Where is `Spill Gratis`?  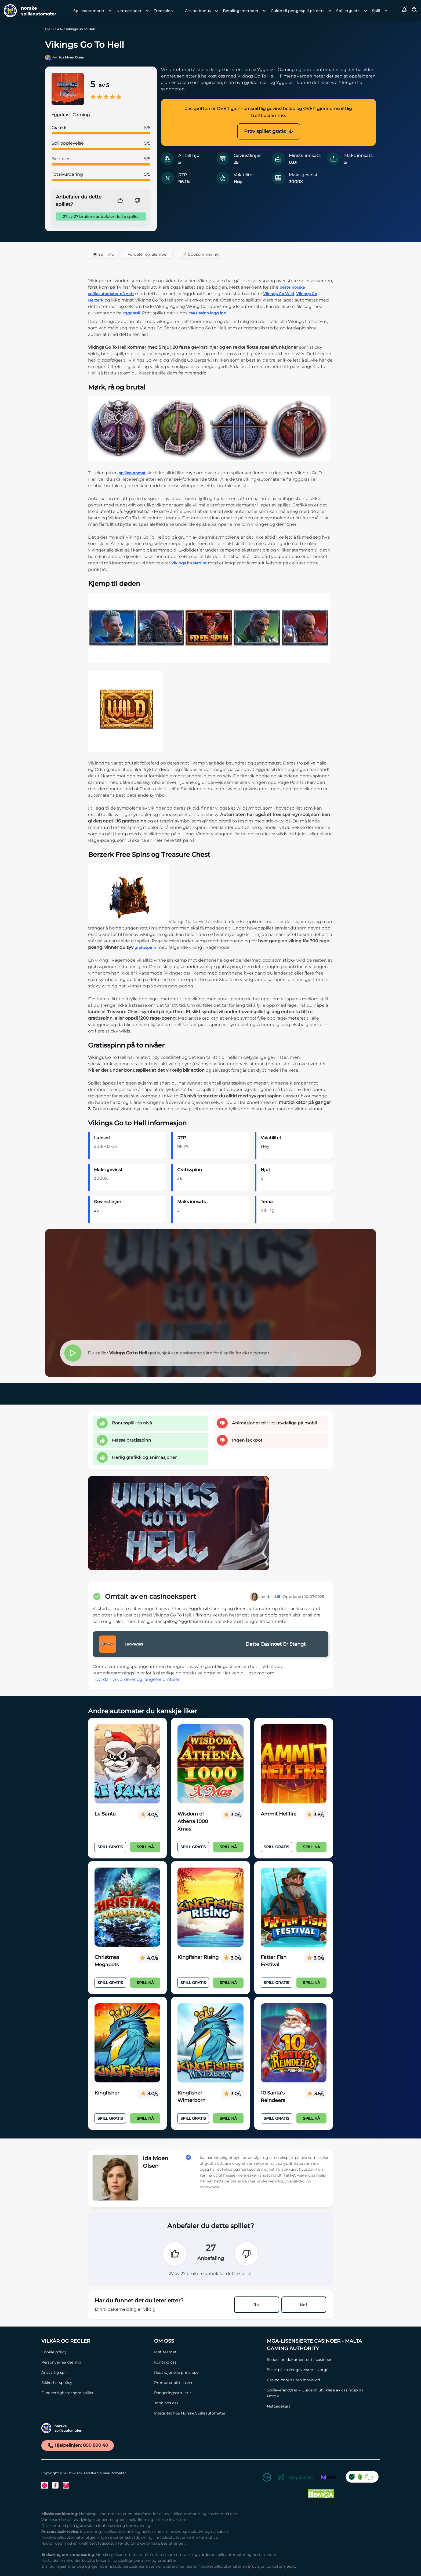 Spill Gratis is located at coordinates (110, 1846).